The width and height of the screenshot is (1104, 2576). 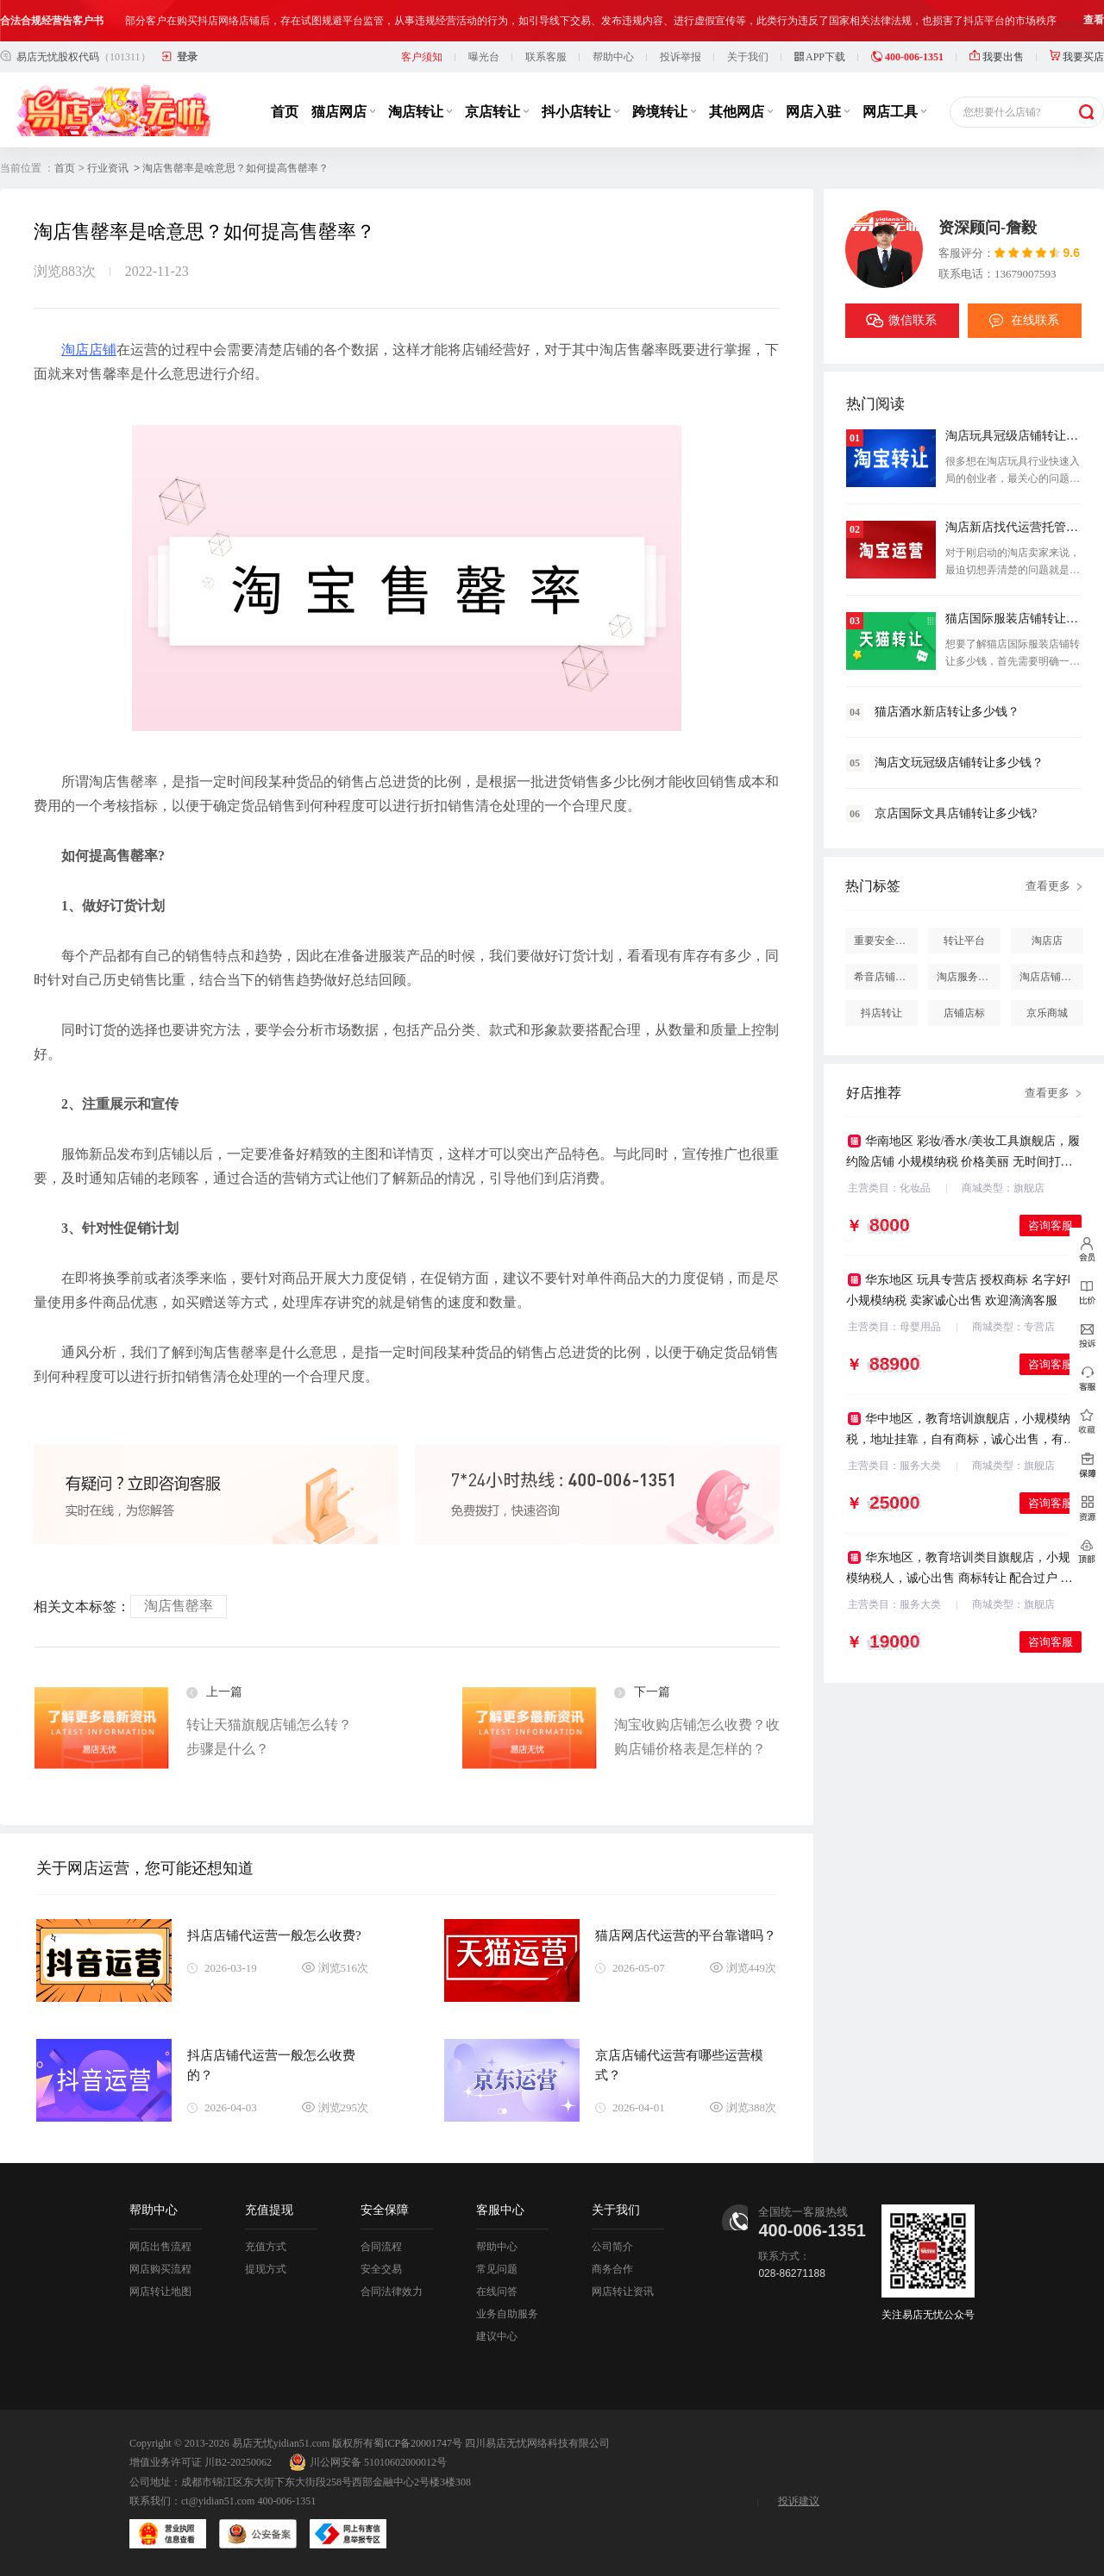 I want to click on 在线问答, so click(x=497, y=2291).